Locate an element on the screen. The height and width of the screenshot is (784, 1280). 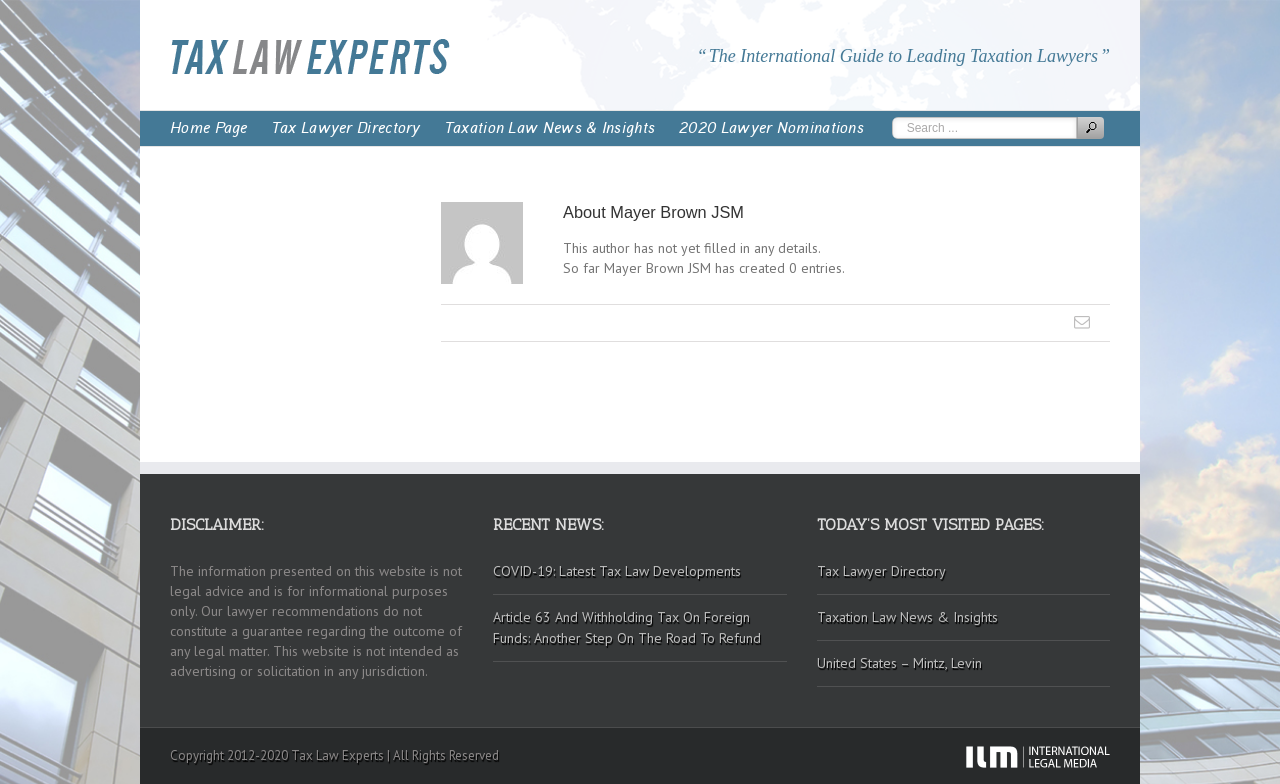
Article 63 And Withholding Tax On Foreign Funds: Another Step On The Road To Refund is located at coordinates (627, 627).